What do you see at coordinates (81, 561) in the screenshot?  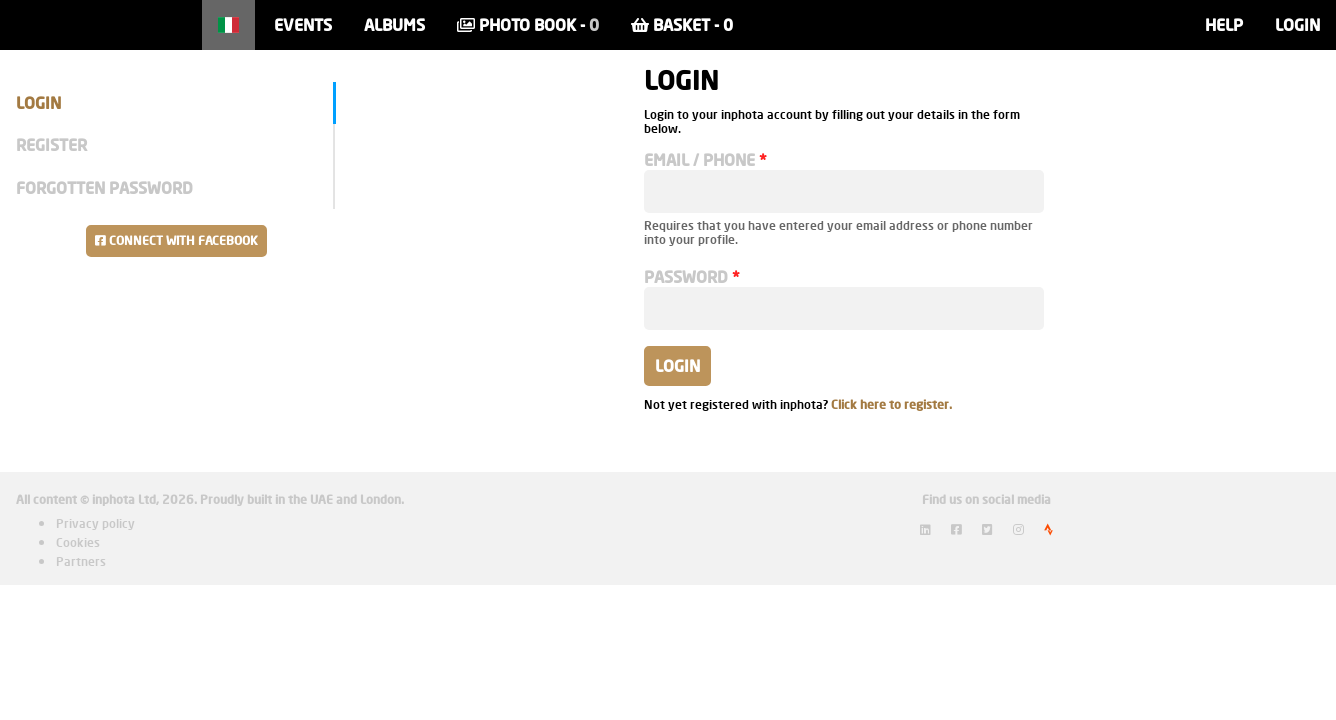 I see `Partners` at bounding box center [81, 561].